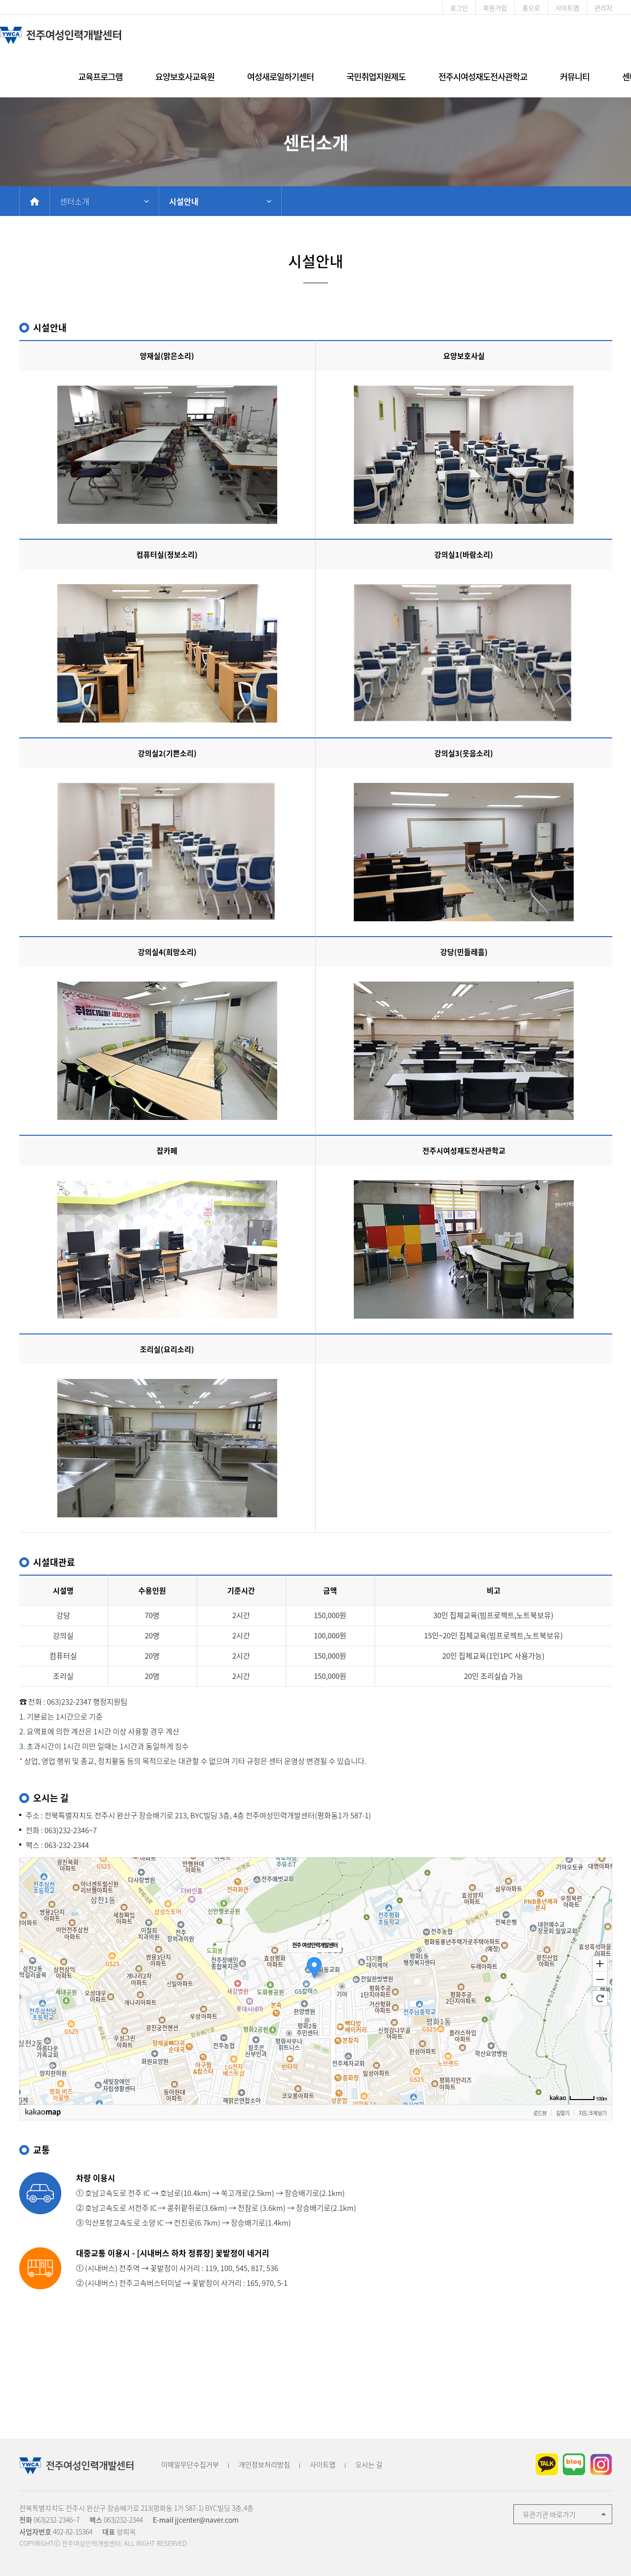  I want to click on jjcenter@naver.com, so click(207, 2520).